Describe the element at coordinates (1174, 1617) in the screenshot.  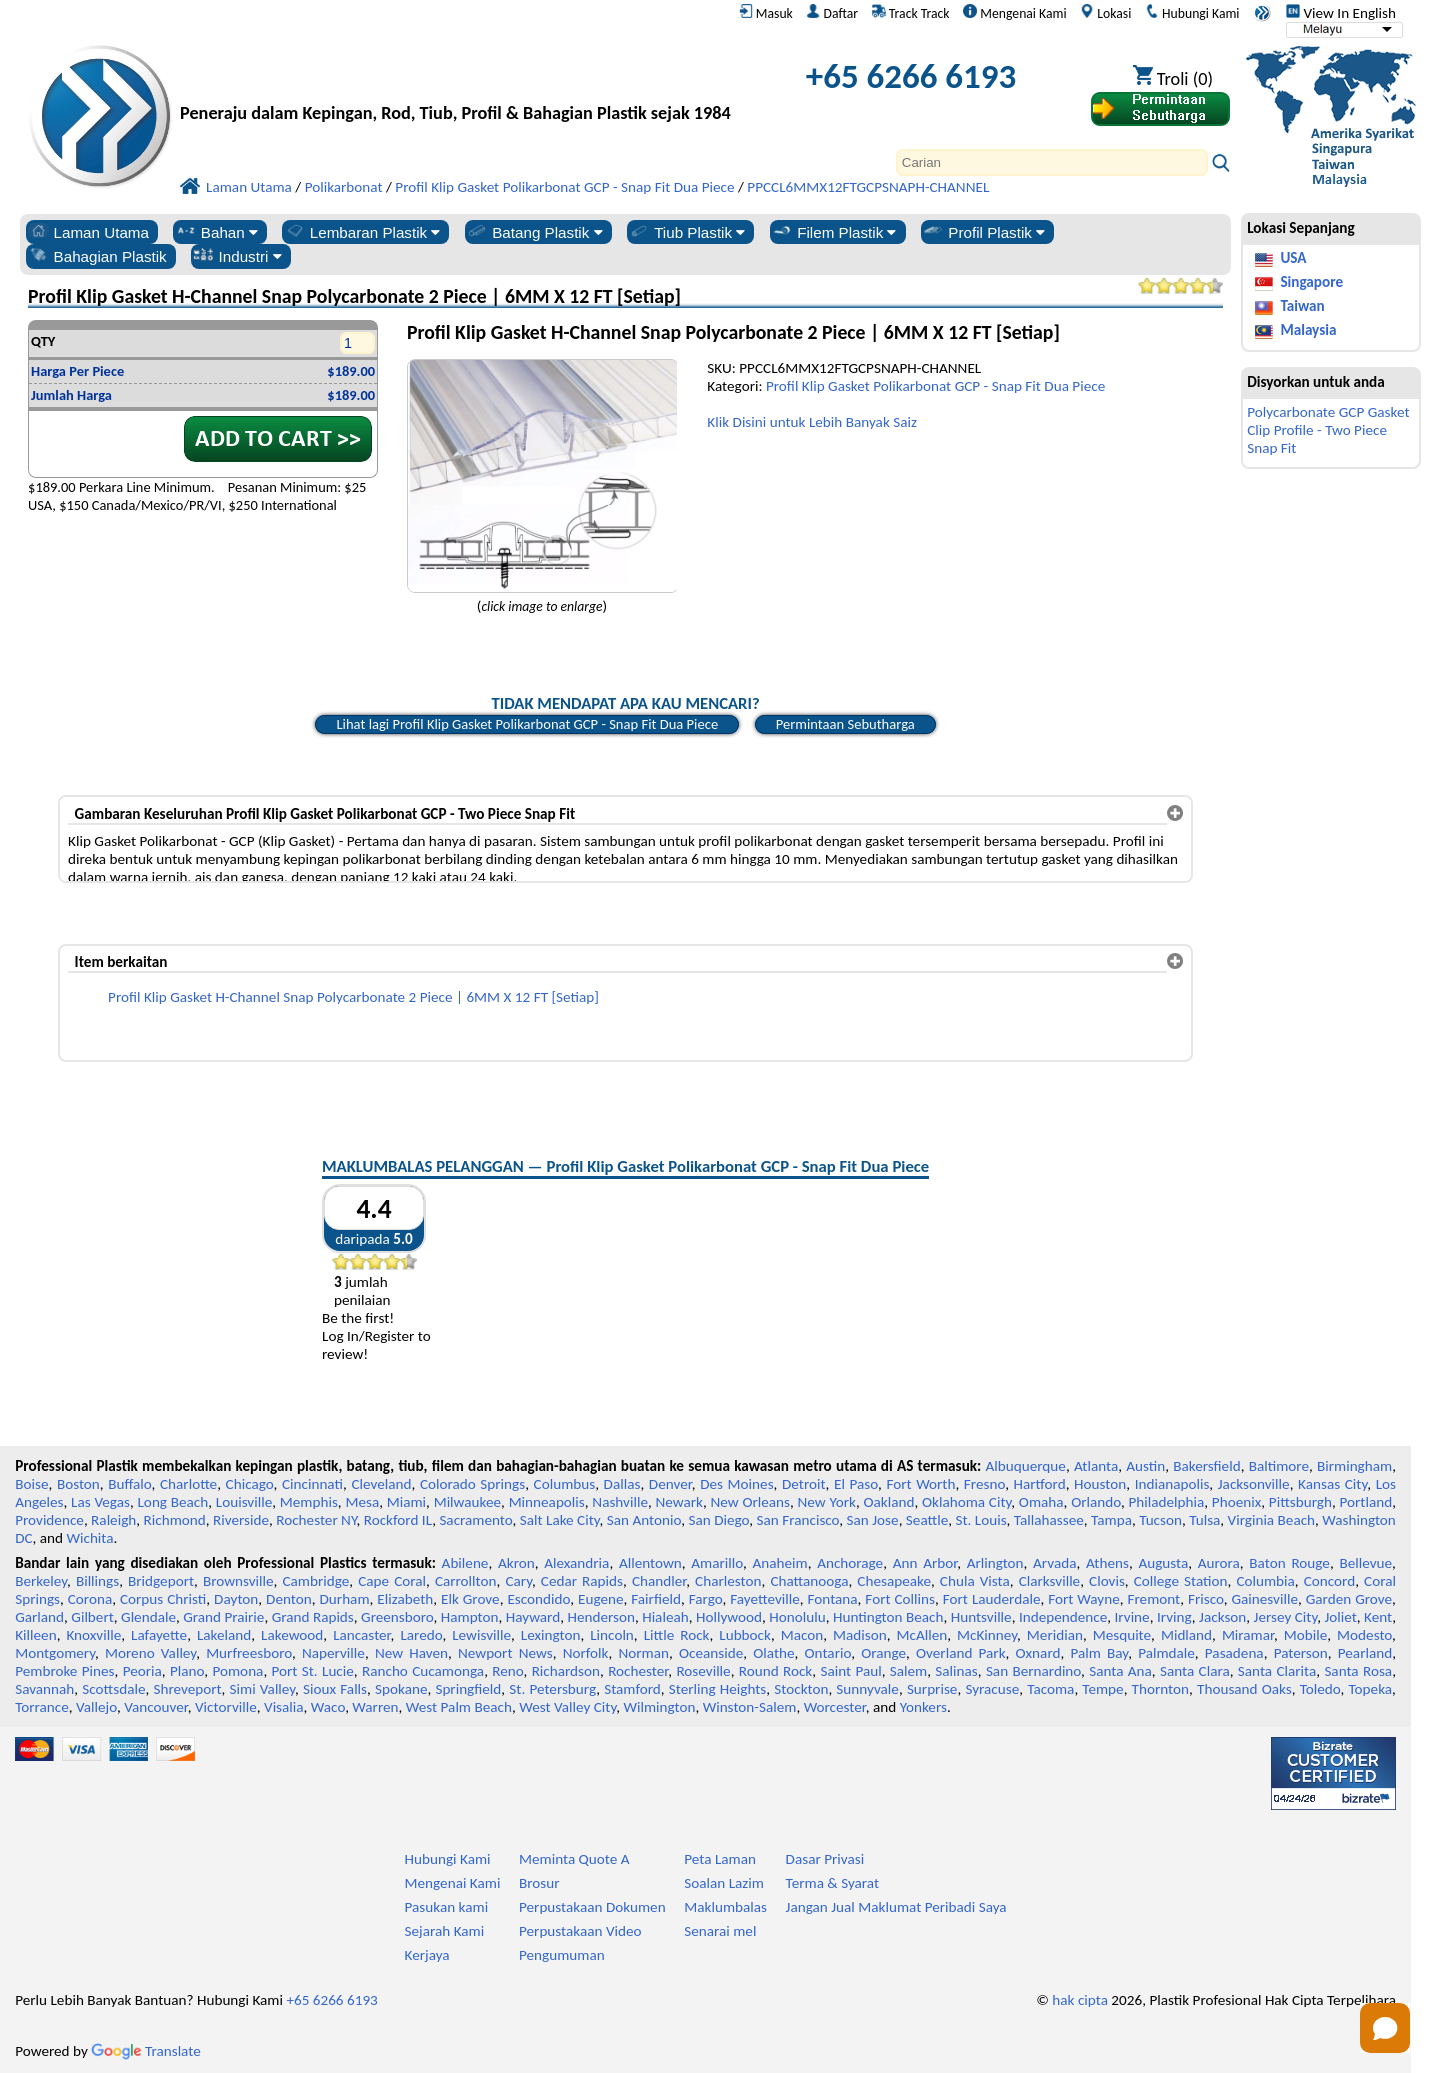
I see `Irving` at that location.